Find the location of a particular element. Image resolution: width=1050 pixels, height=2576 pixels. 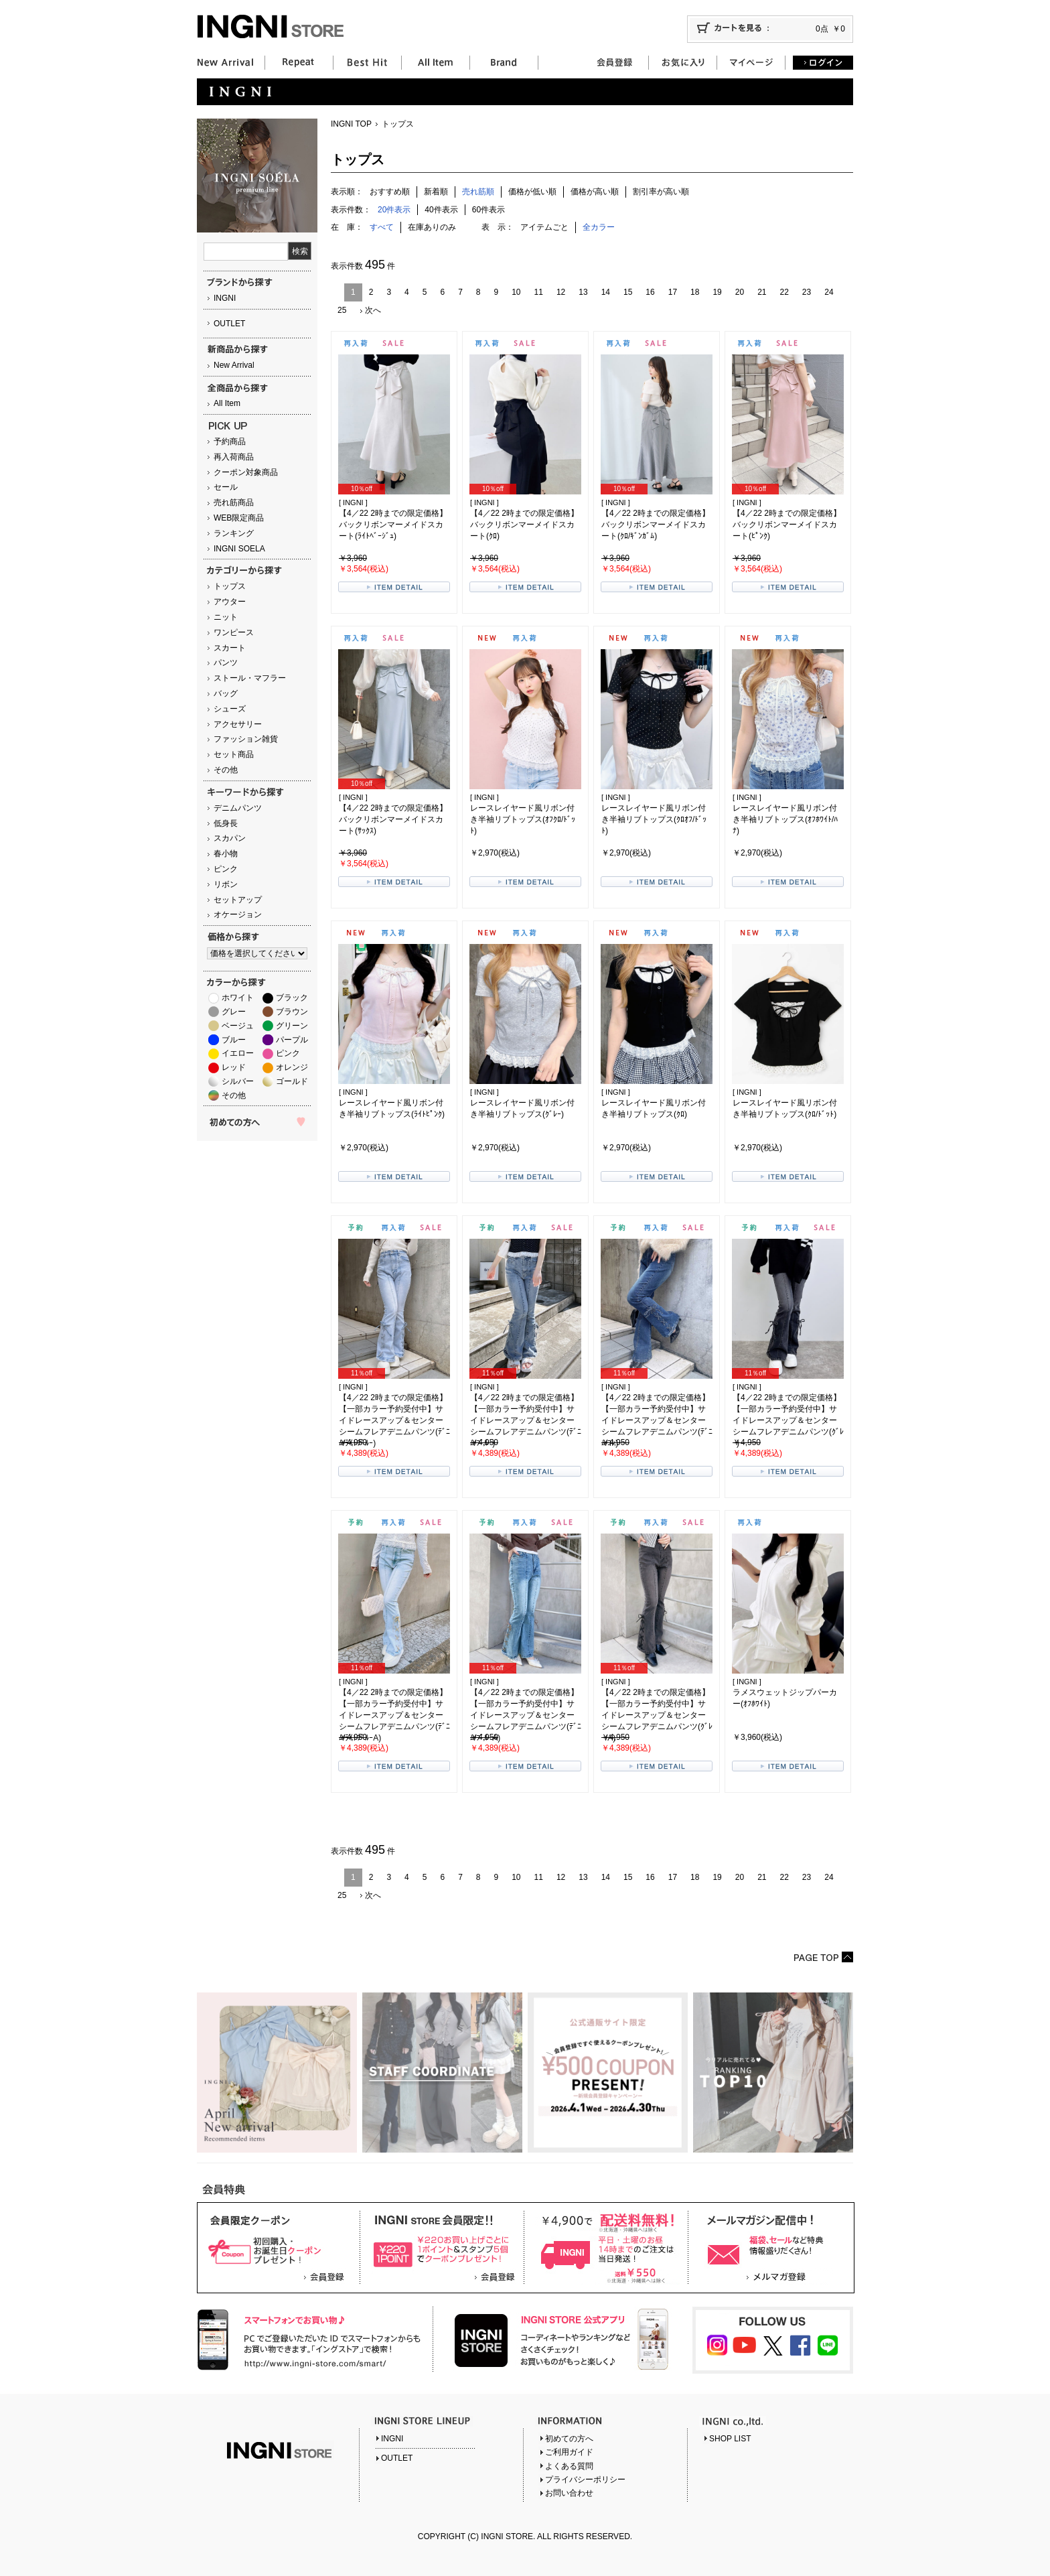

ホワイト is located at coordinates (238, 997).